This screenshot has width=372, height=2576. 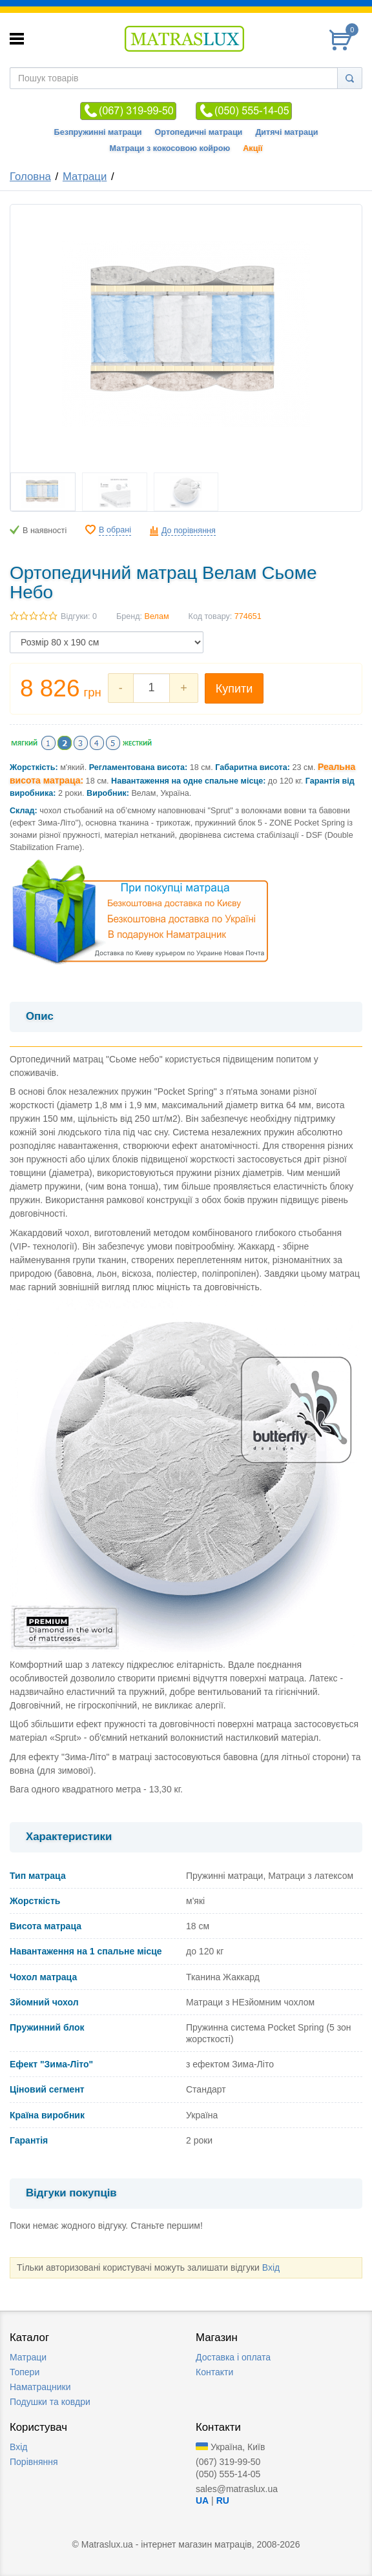 What do you see at coordinates (222, 2500) in the screenshot?
I see `RU` at bounding box center [222, 2500].